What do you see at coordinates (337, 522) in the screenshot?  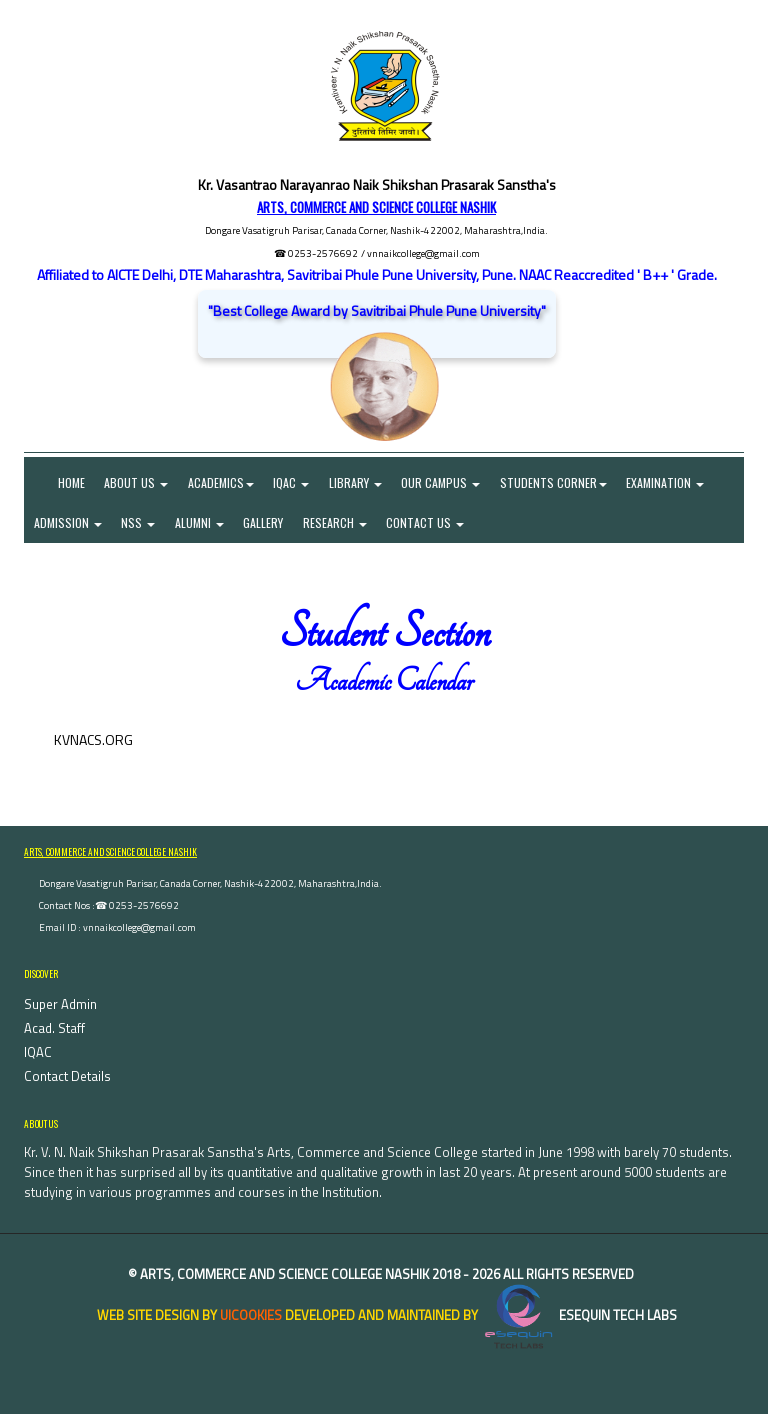 I see `Research` at bounding box center [337, 522].